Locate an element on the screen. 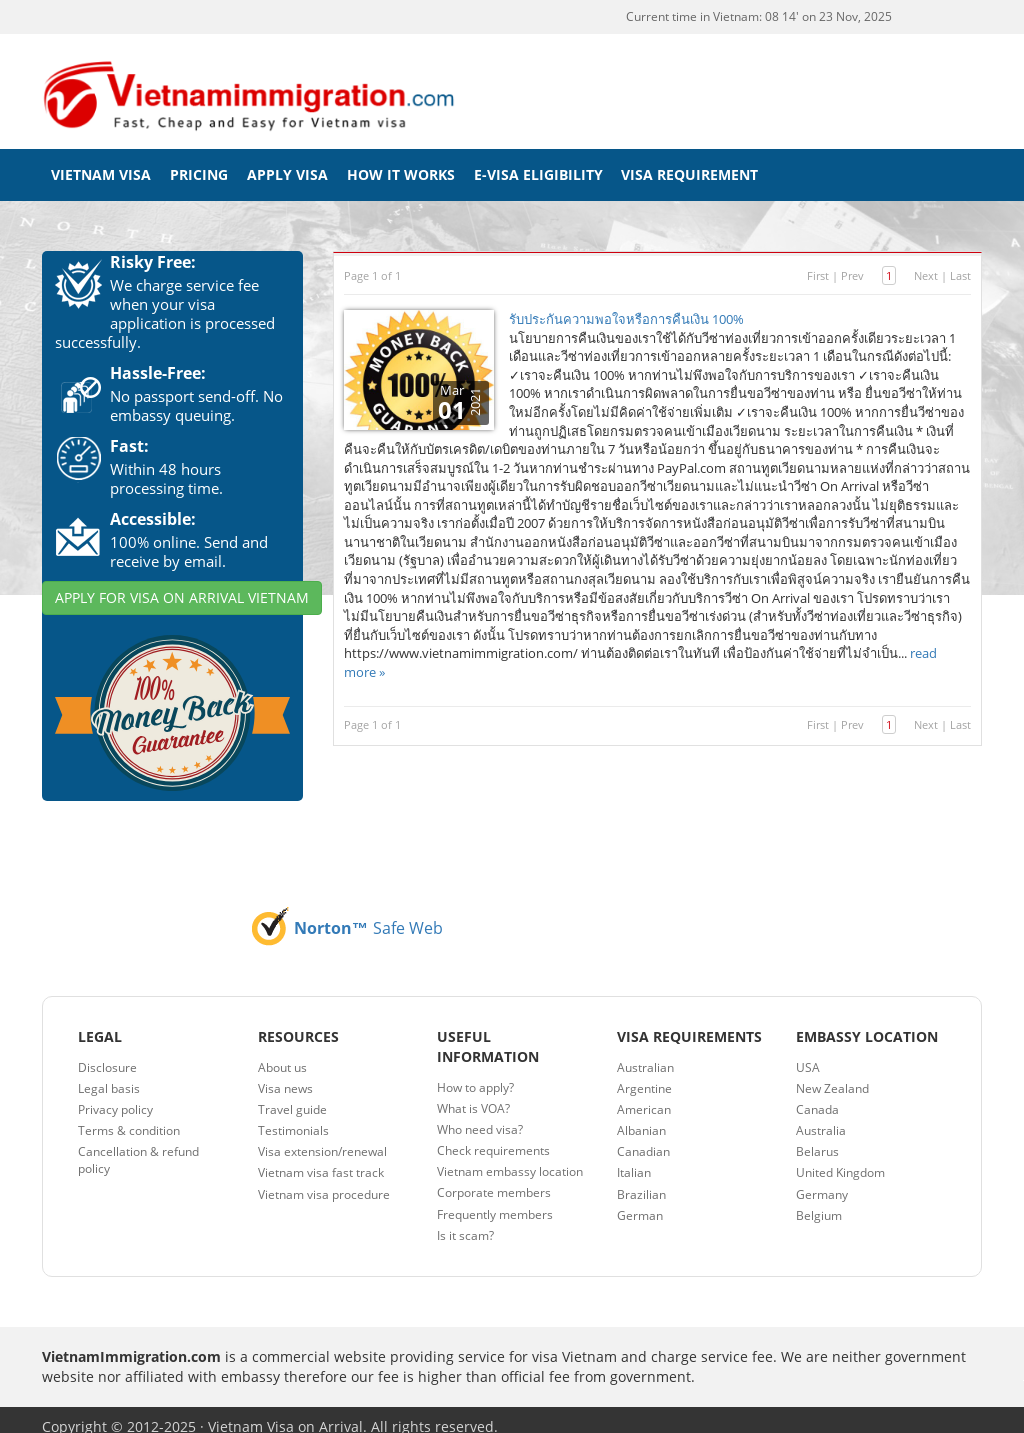 Image resolution: width=1024 pixels, height=1433 pixels. USA is located at coordinates (808, 1053).